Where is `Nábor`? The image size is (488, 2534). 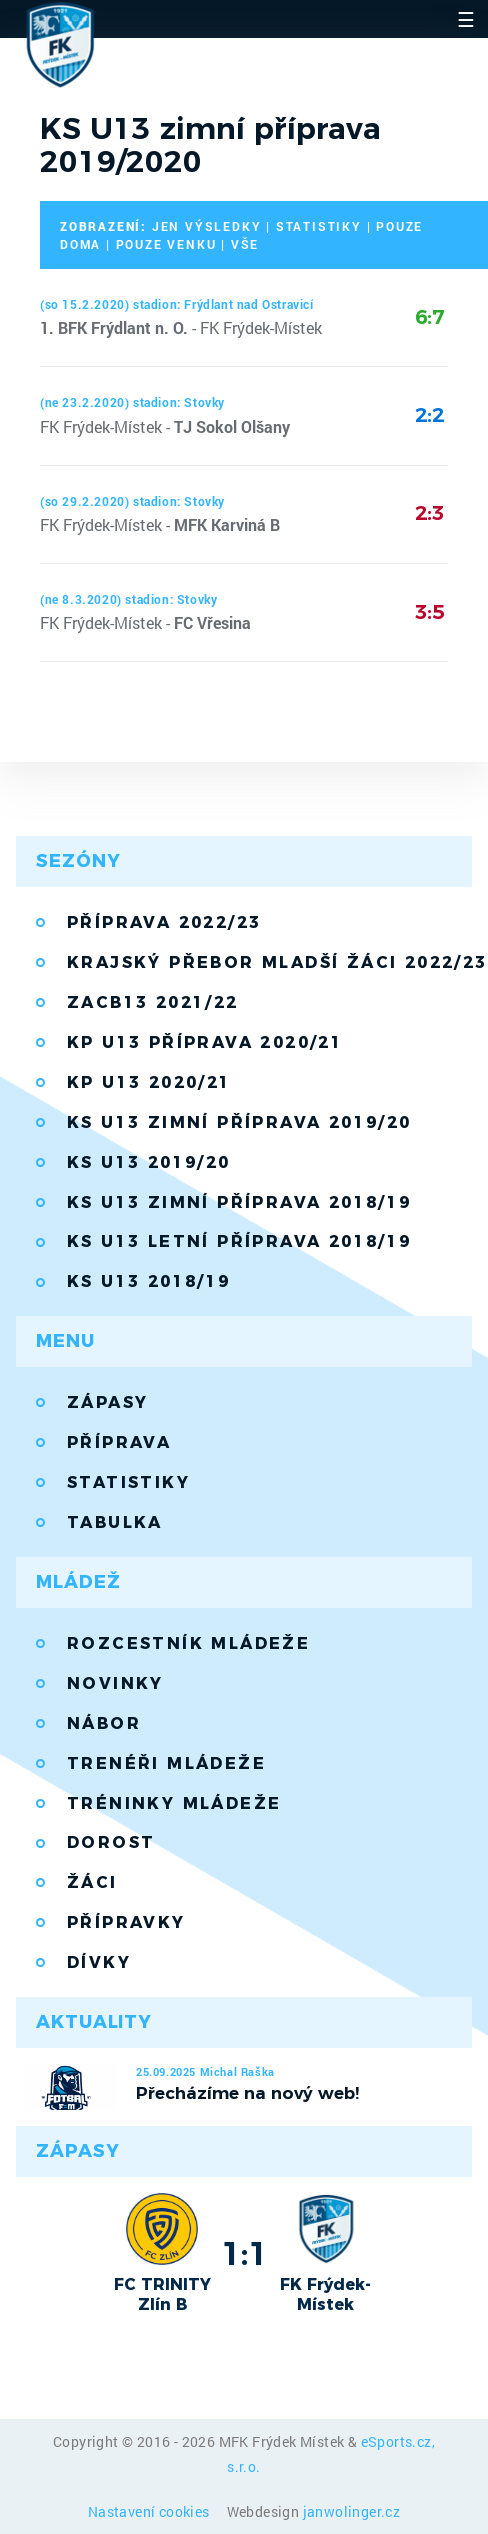
Nábor is located at coordinates (104, 1723).